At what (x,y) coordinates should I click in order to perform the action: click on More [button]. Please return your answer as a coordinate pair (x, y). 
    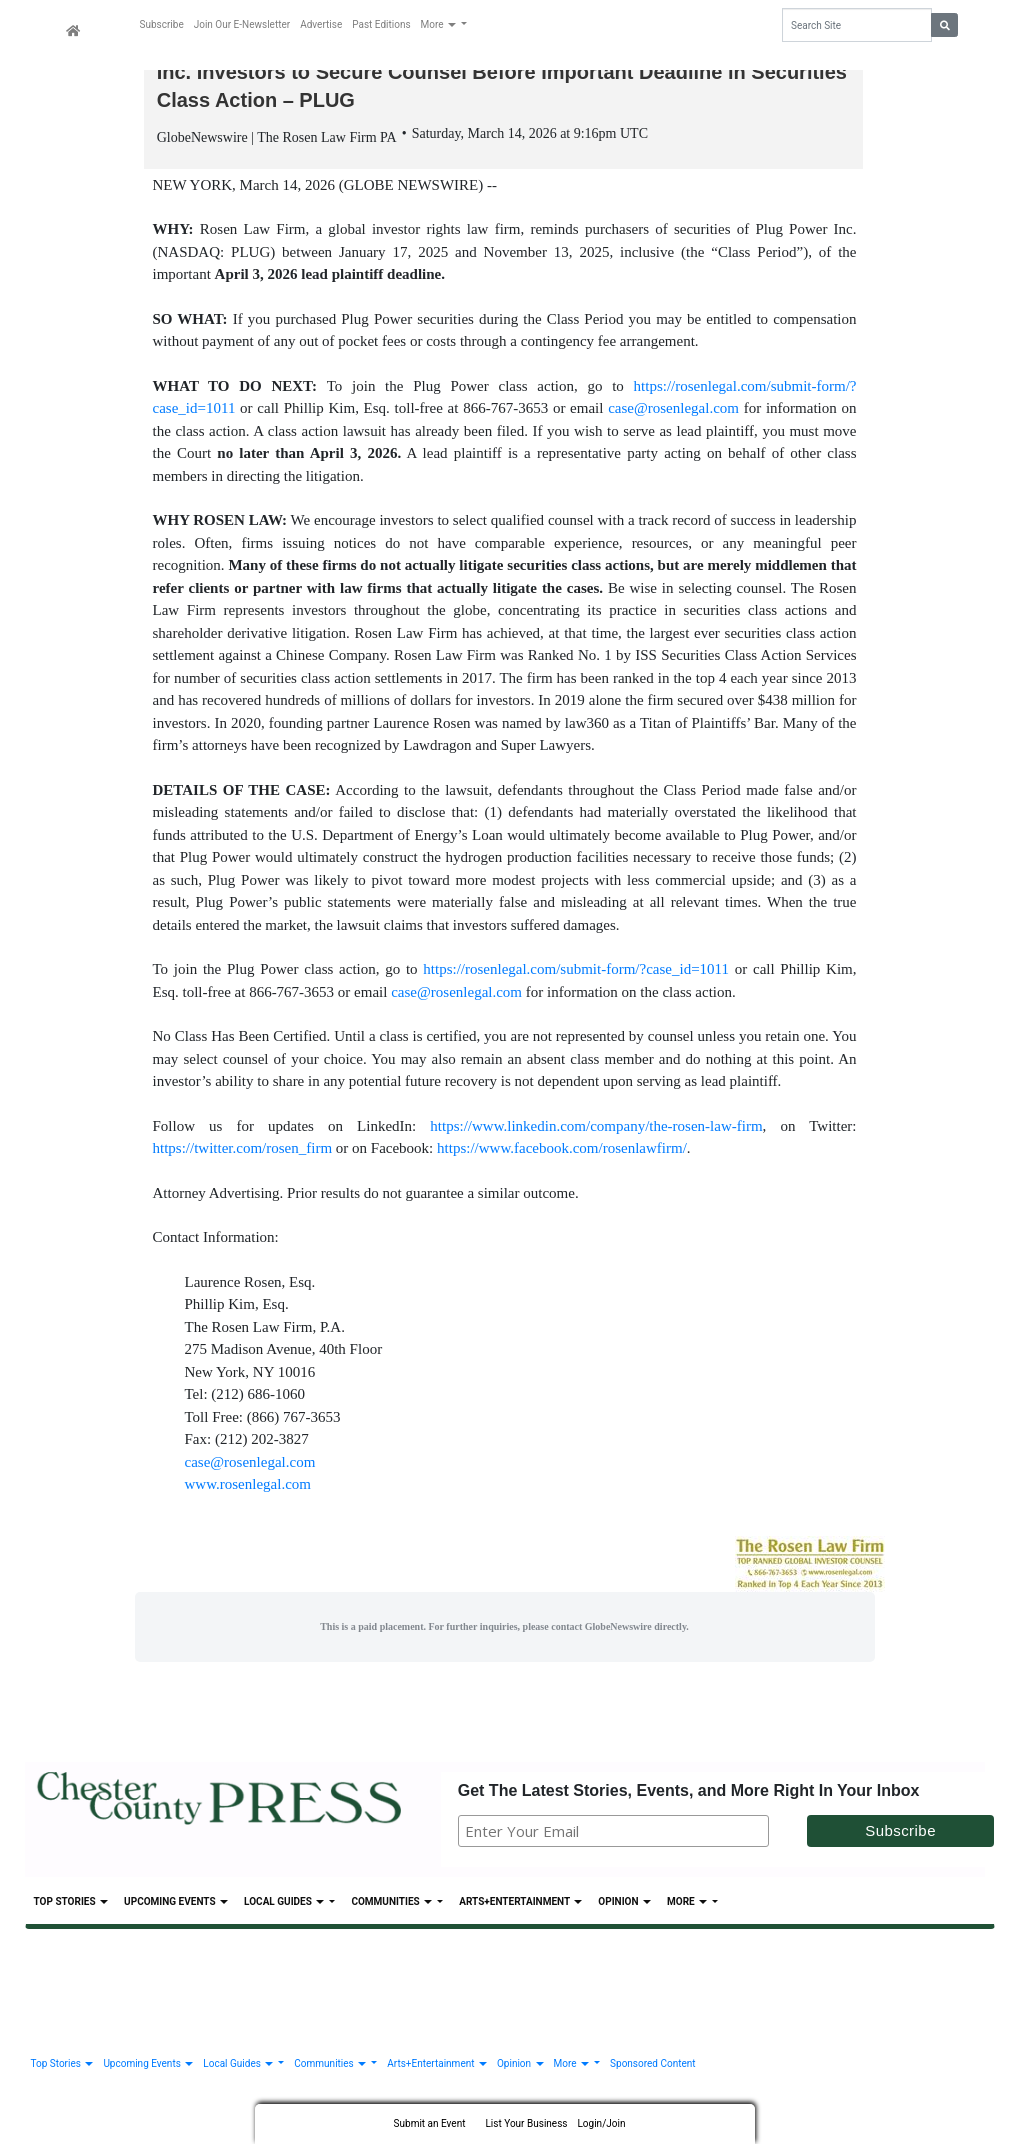
    Looking at the image, I should click on (440, 24).